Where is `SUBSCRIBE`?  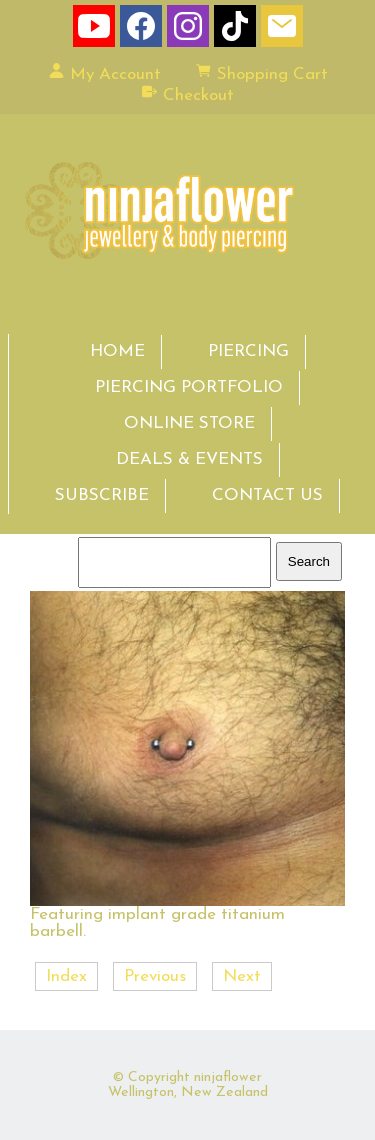 SUBSCRIBE is located at coordinates (102, 495).